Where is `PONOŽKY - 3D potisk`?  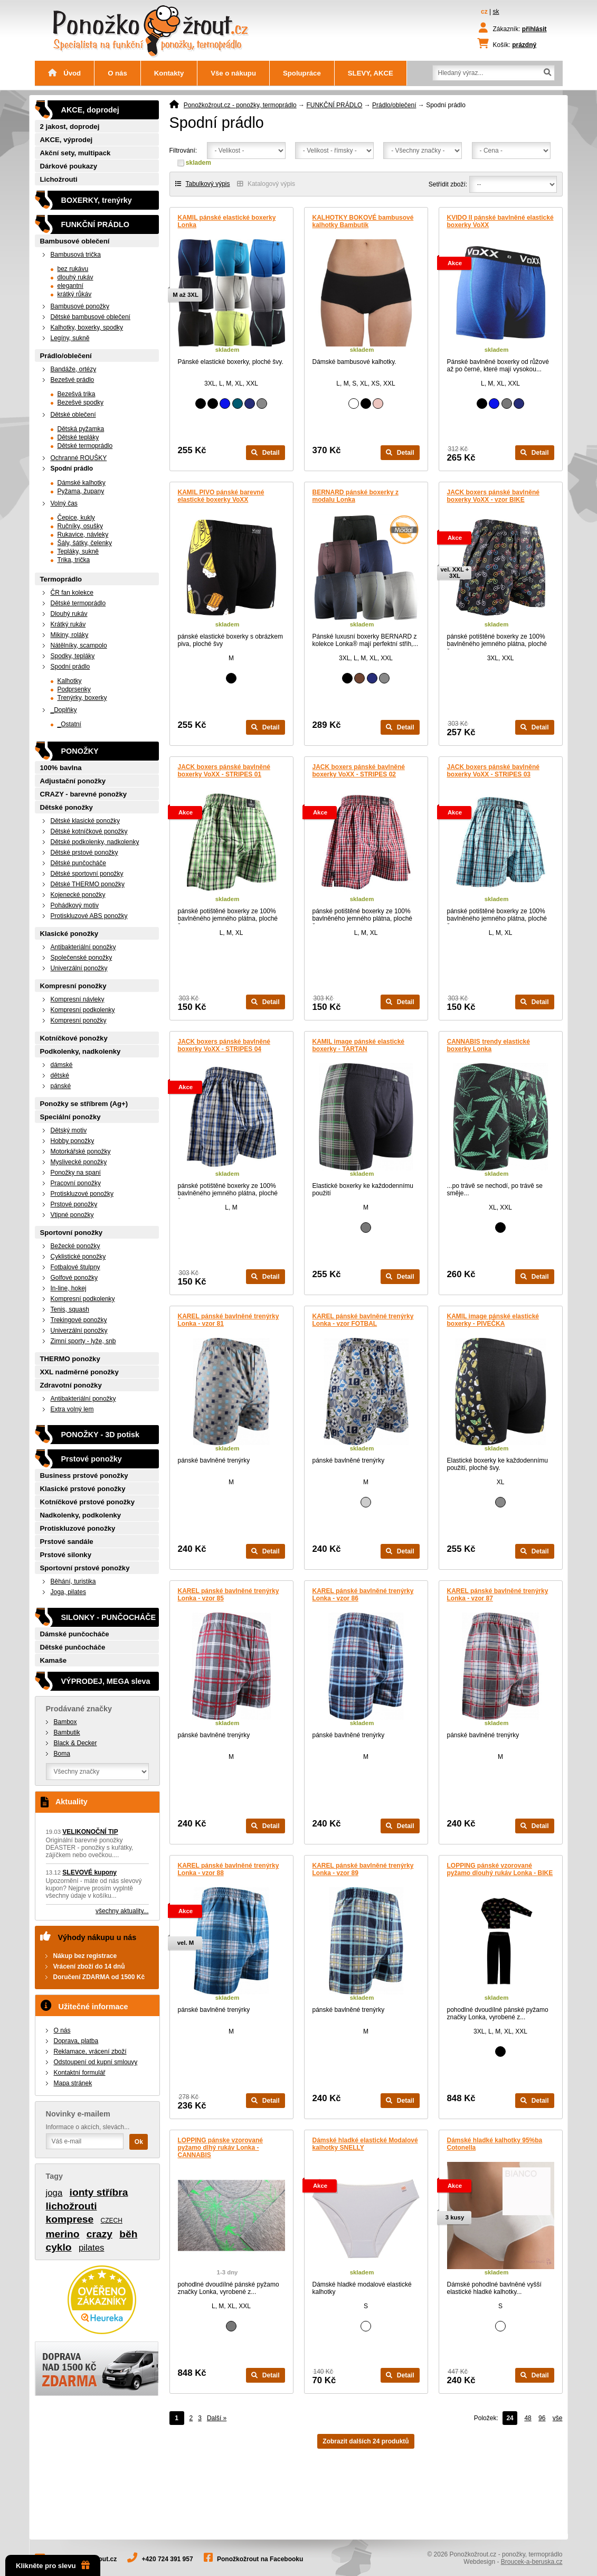
PONOŽKY - 3D potisk is located at coordinates (100, 1434).